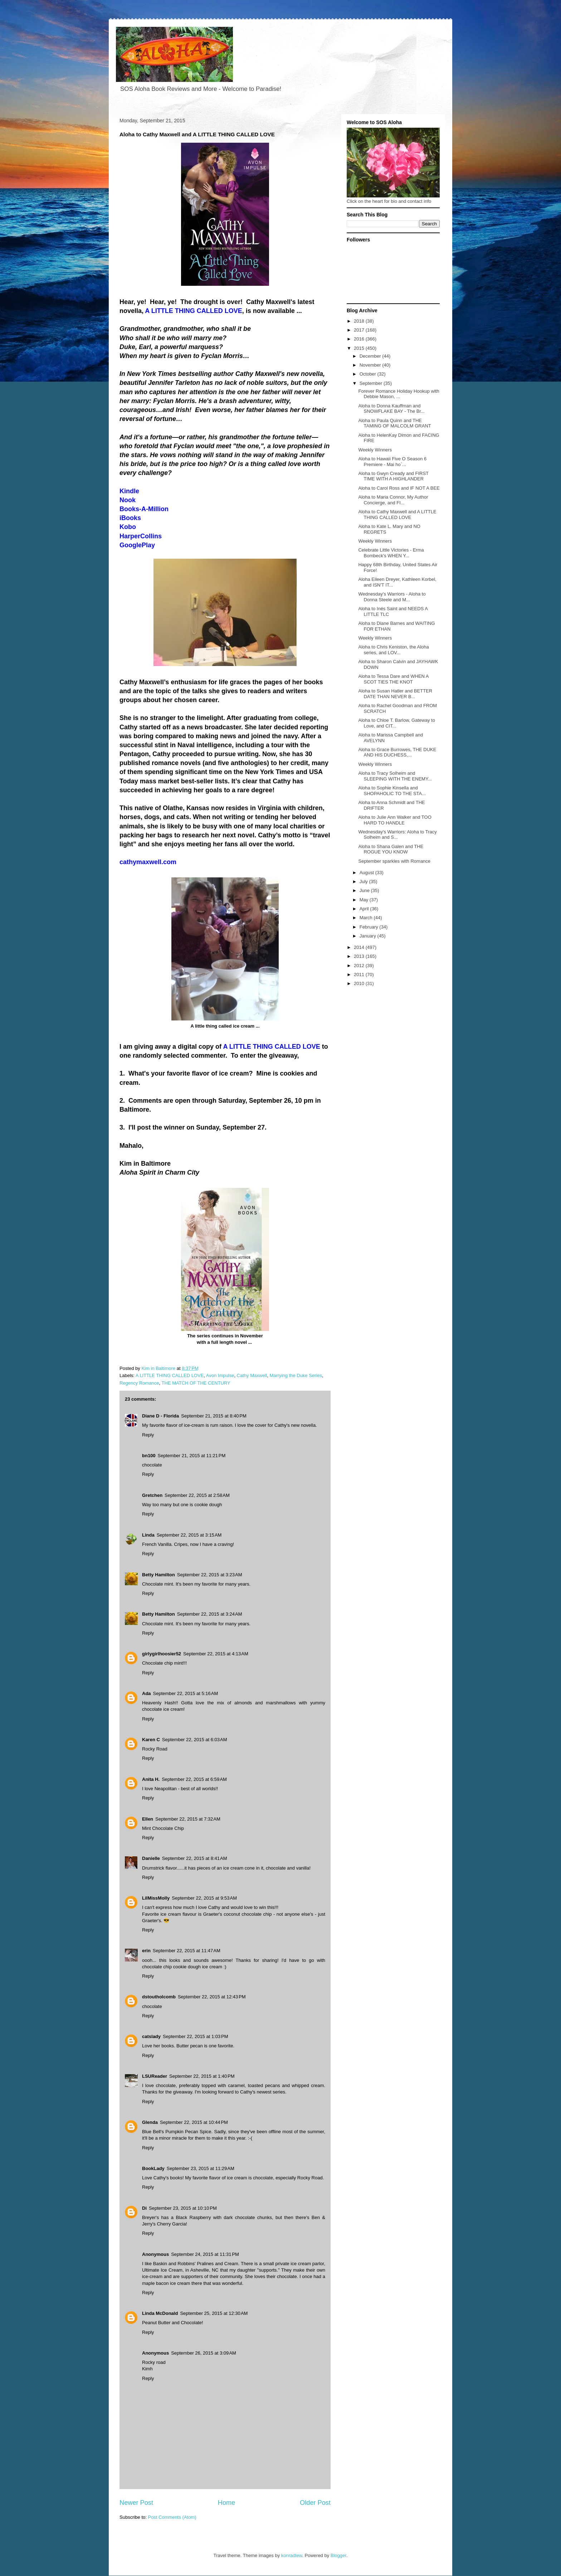 The height and width of the screenshot is (2576, 561). Describe the element at coordinates (151, 1739) in the screenshot. I see `Karen C` at that location.